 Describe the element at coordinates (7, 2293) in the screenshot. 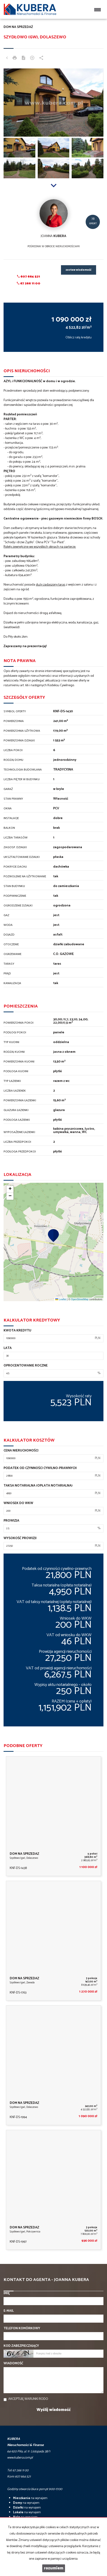

I see `Imię` at that location.